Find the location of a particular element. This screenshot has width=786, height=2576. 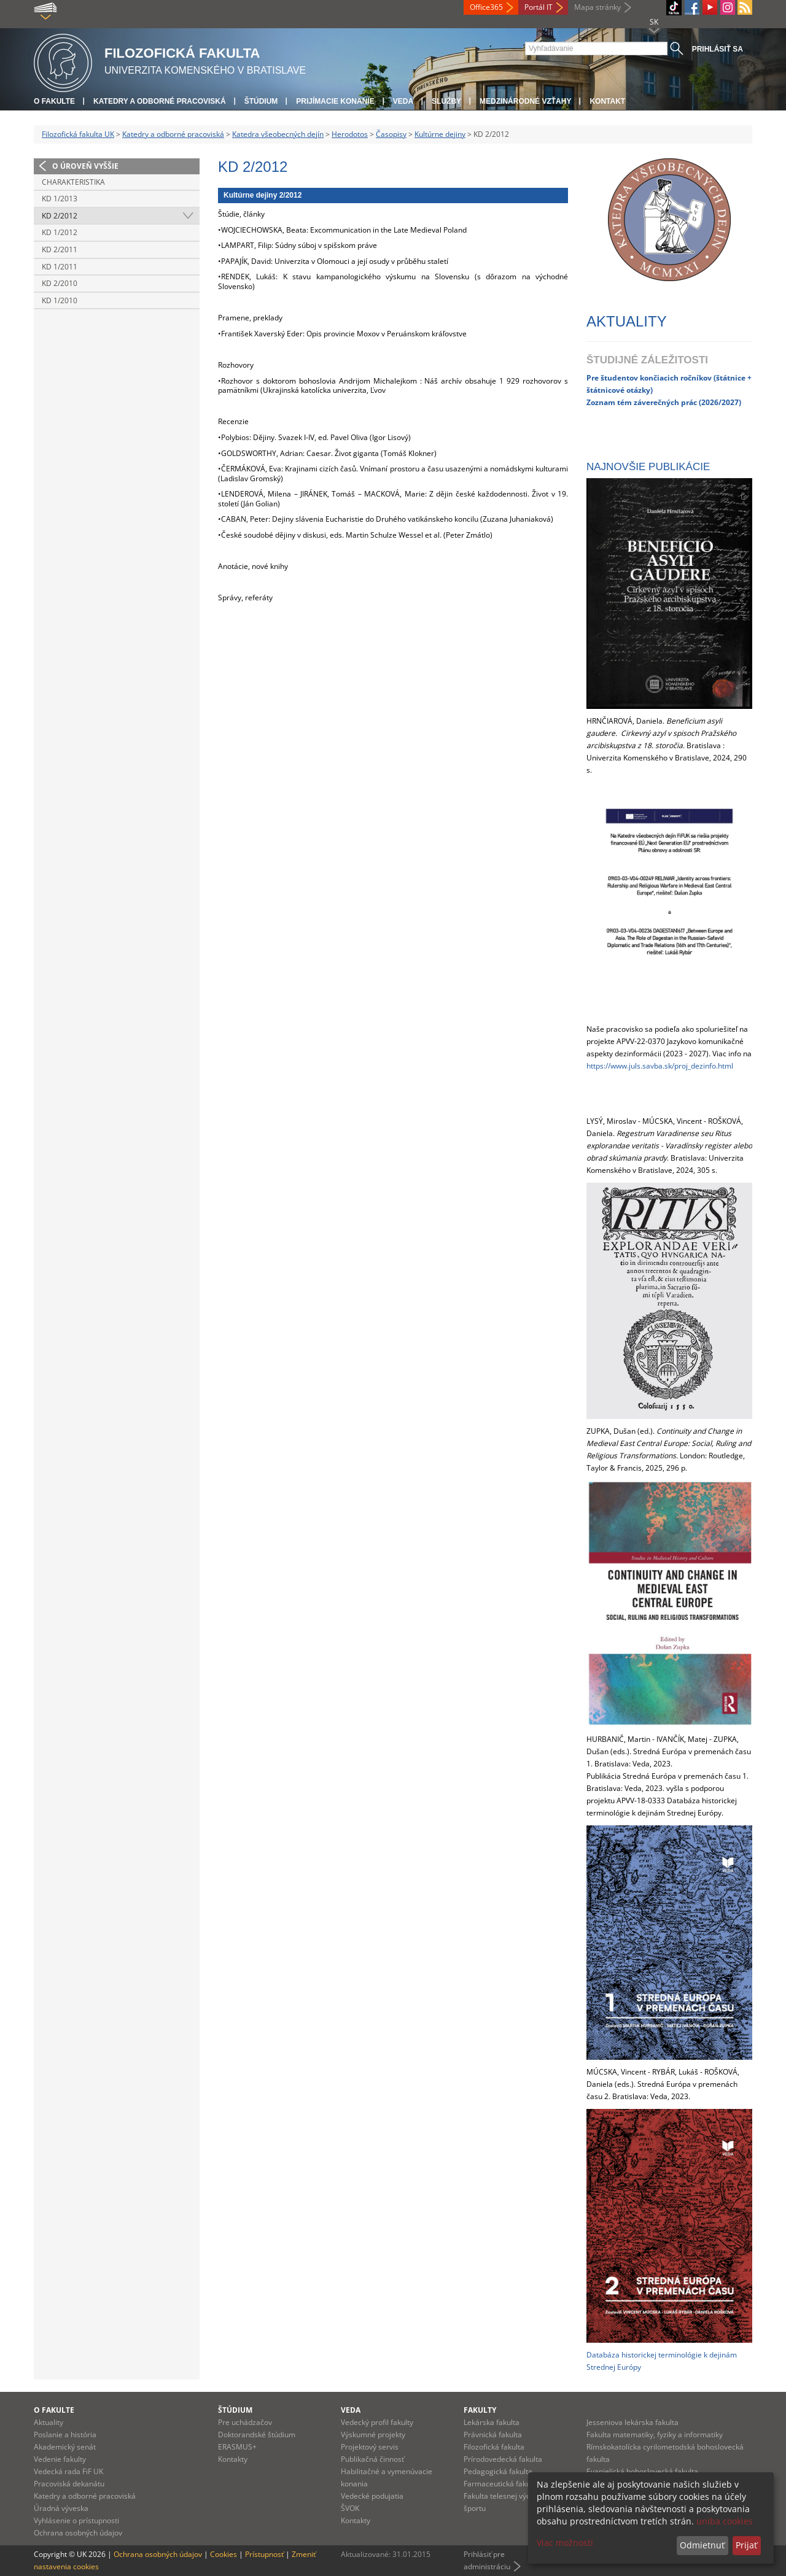

Pedagogická fakulta is located at coordinates (498, 2471).